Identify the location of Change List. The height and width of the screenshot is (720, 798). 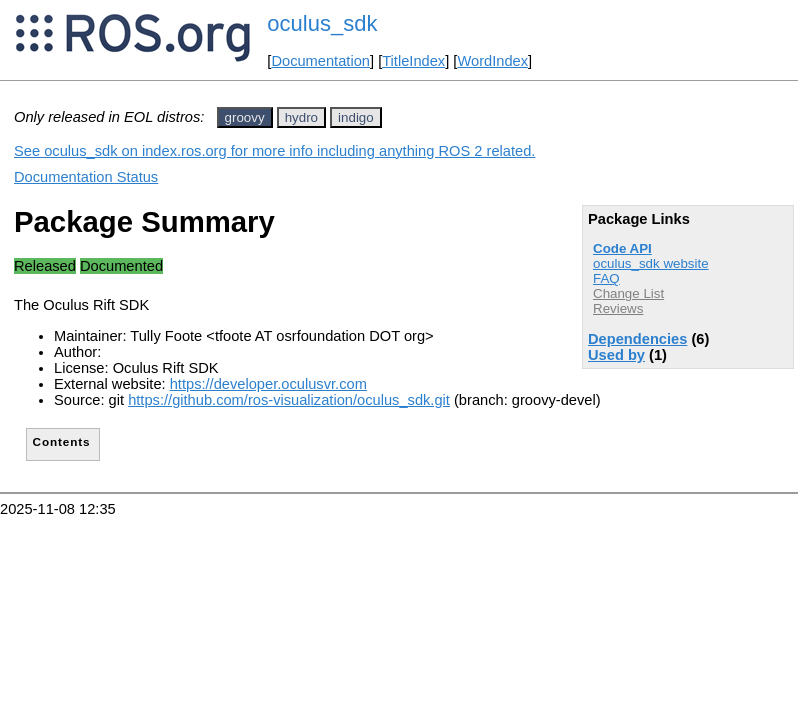
(628, 293).